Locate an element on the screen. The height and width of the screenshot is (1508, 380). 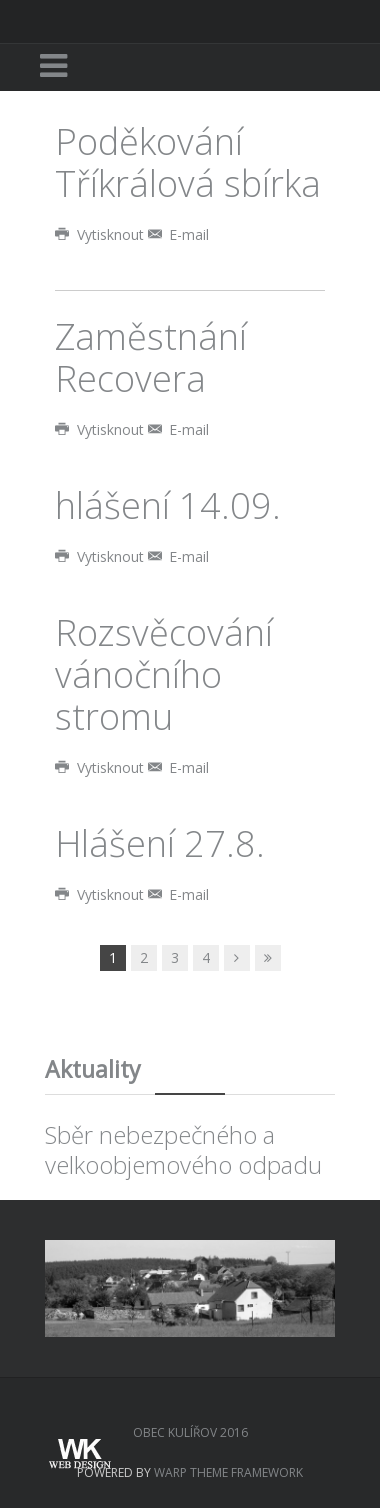
Vytisknout is located at coordinates (101, 234).